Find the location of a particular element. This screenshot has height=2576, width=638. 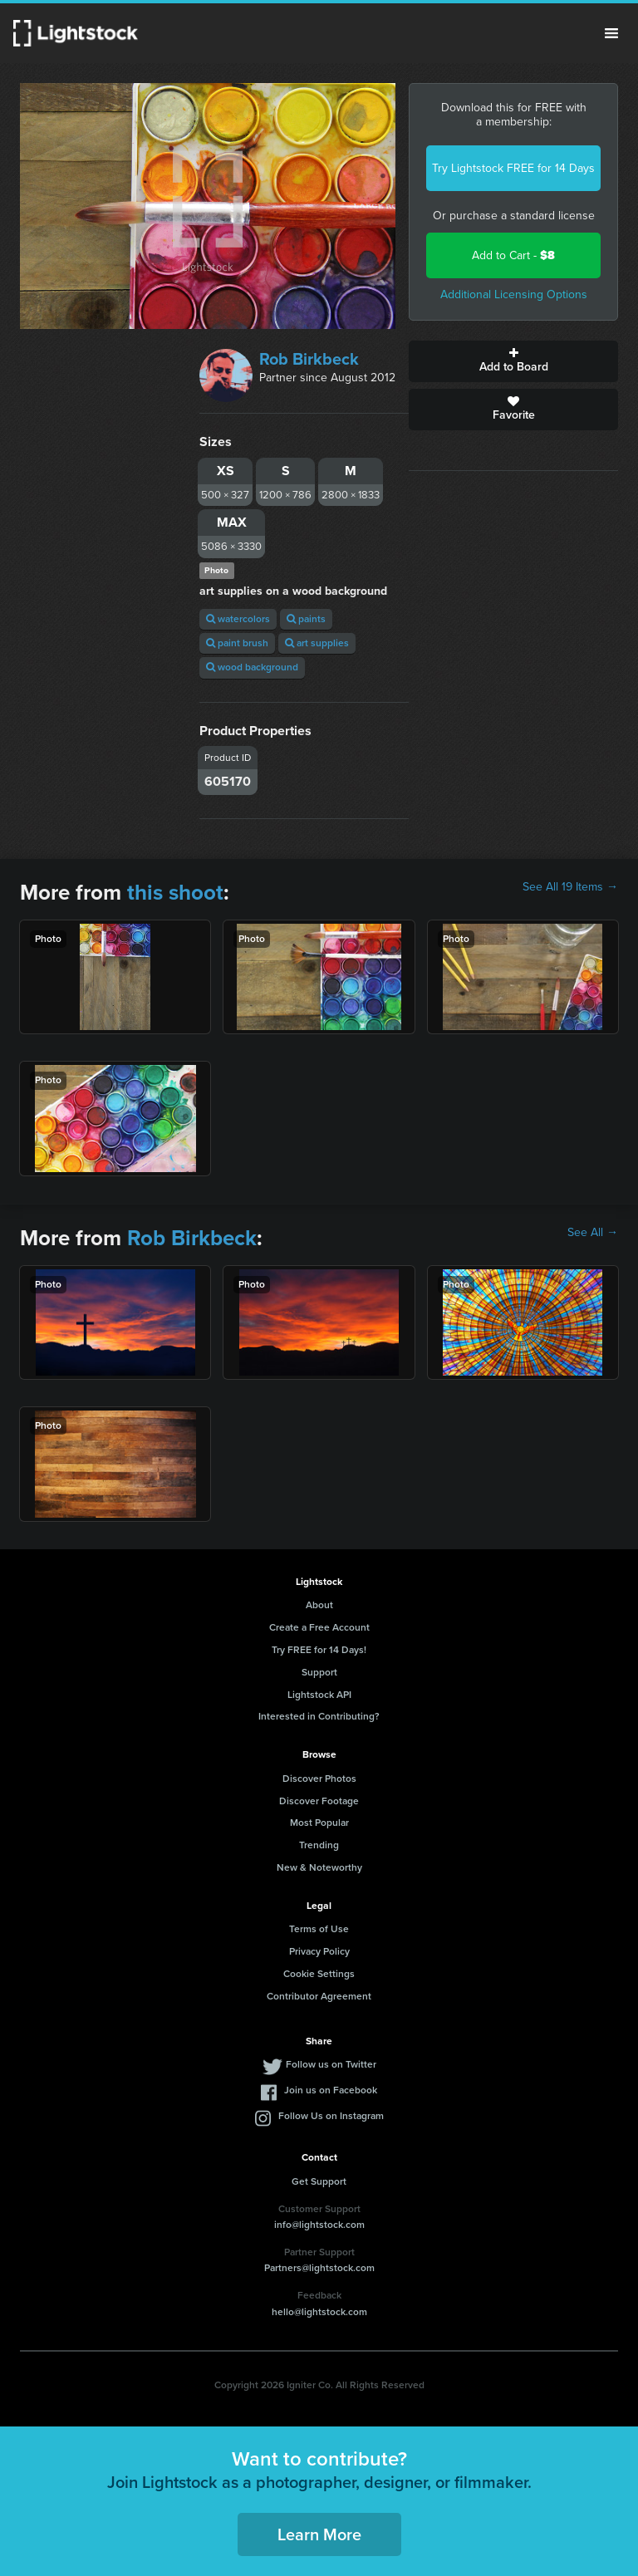

Learn More is located at coordinates (319, 2534).